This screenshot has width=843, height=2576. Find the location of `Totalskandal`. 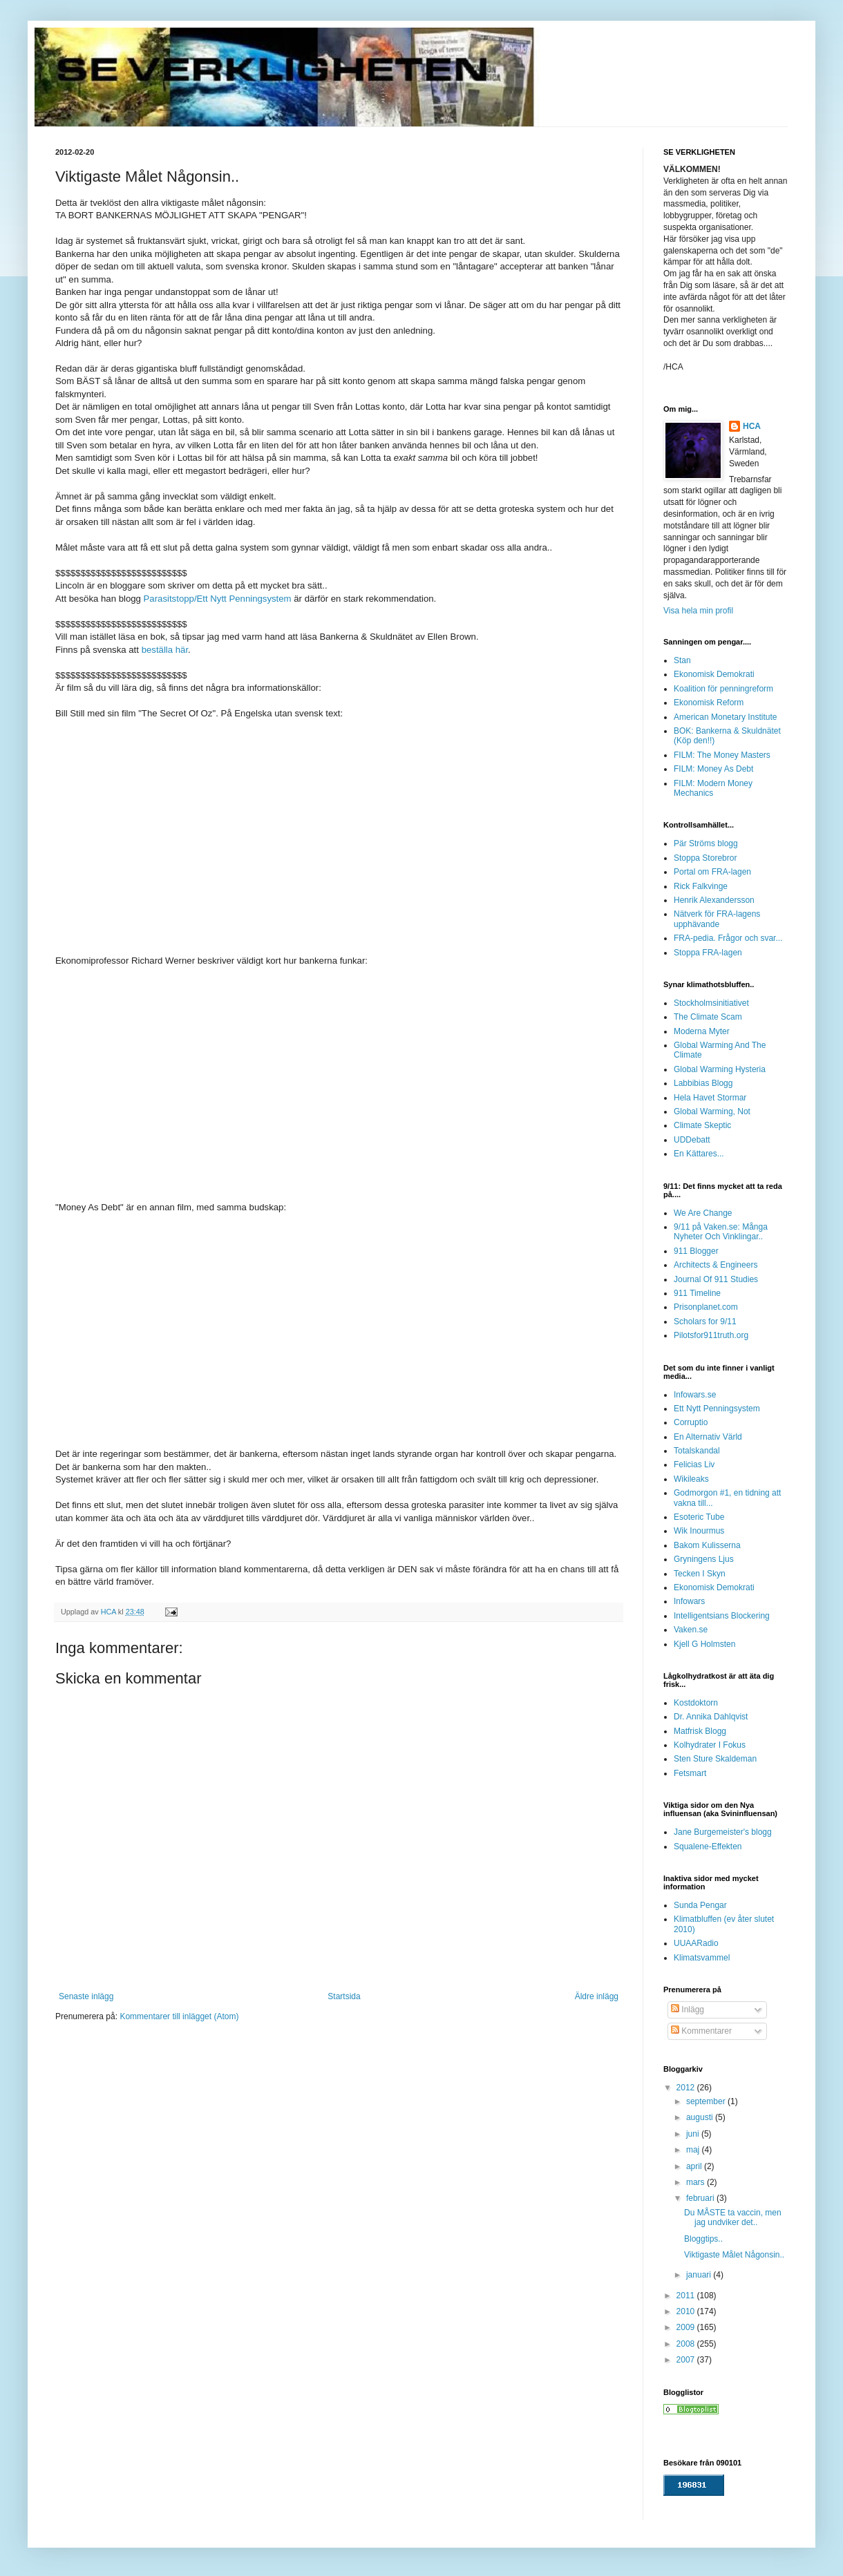

Totalskandal is located at coordinates (697, 1451).